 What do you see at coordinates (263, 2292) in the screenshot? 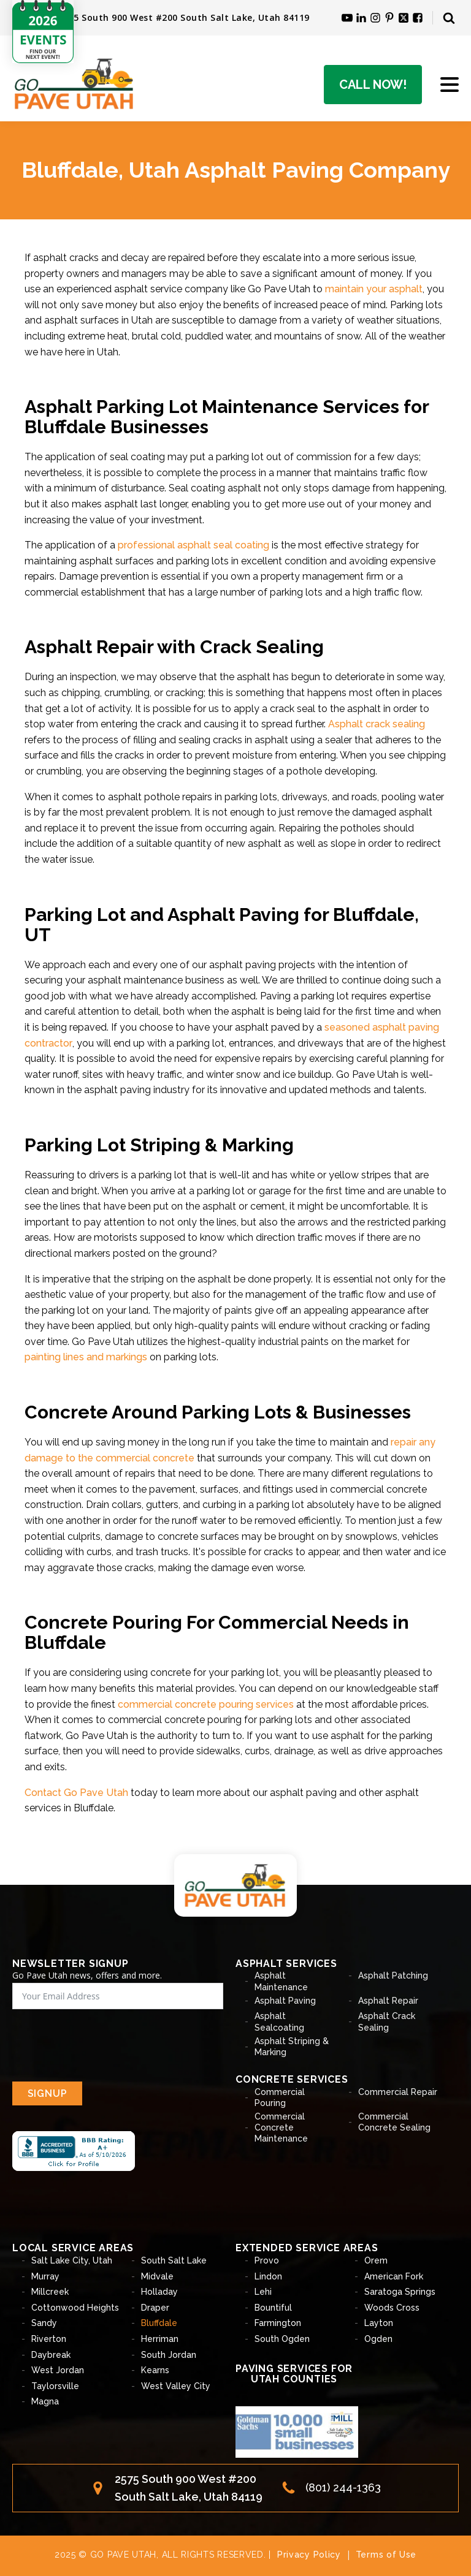
I see `Lehi` at bounding box center [263, 2292].